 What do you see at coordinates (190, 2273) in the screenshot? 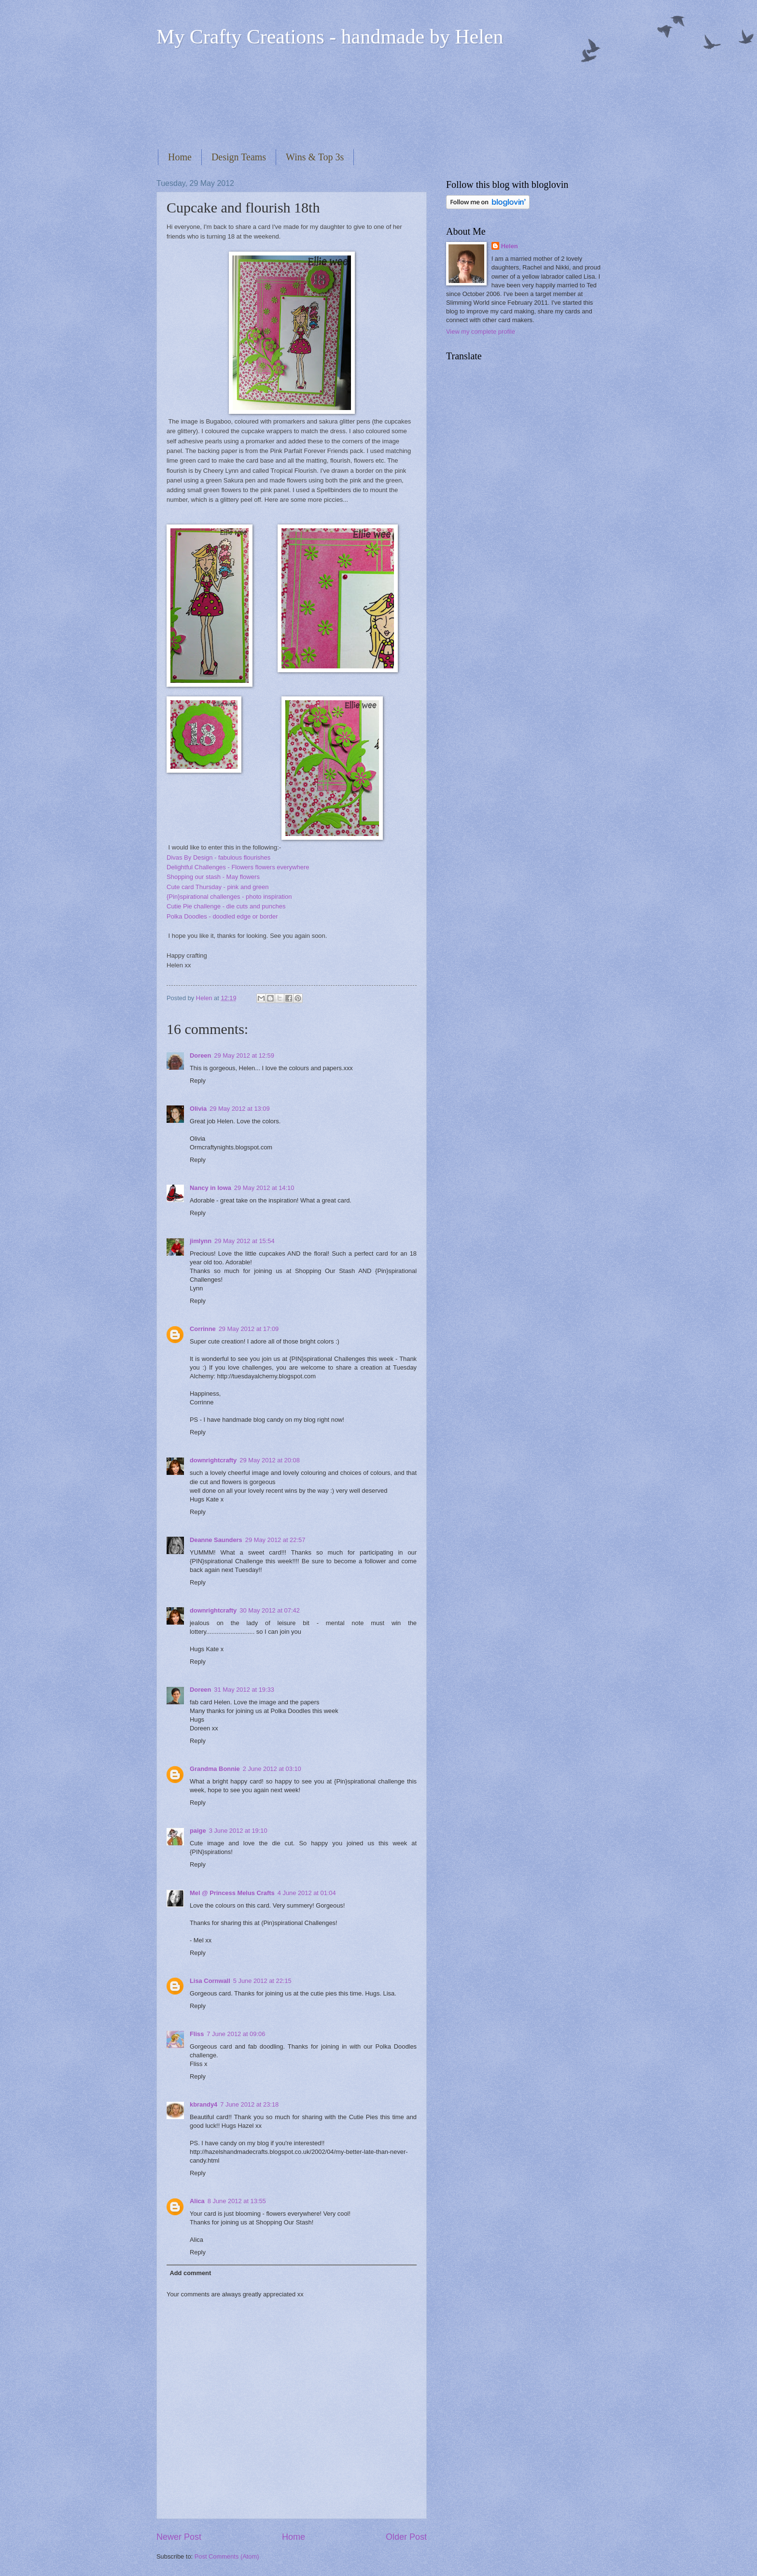
I see `Add comment` at bounding box center [190, 2273].